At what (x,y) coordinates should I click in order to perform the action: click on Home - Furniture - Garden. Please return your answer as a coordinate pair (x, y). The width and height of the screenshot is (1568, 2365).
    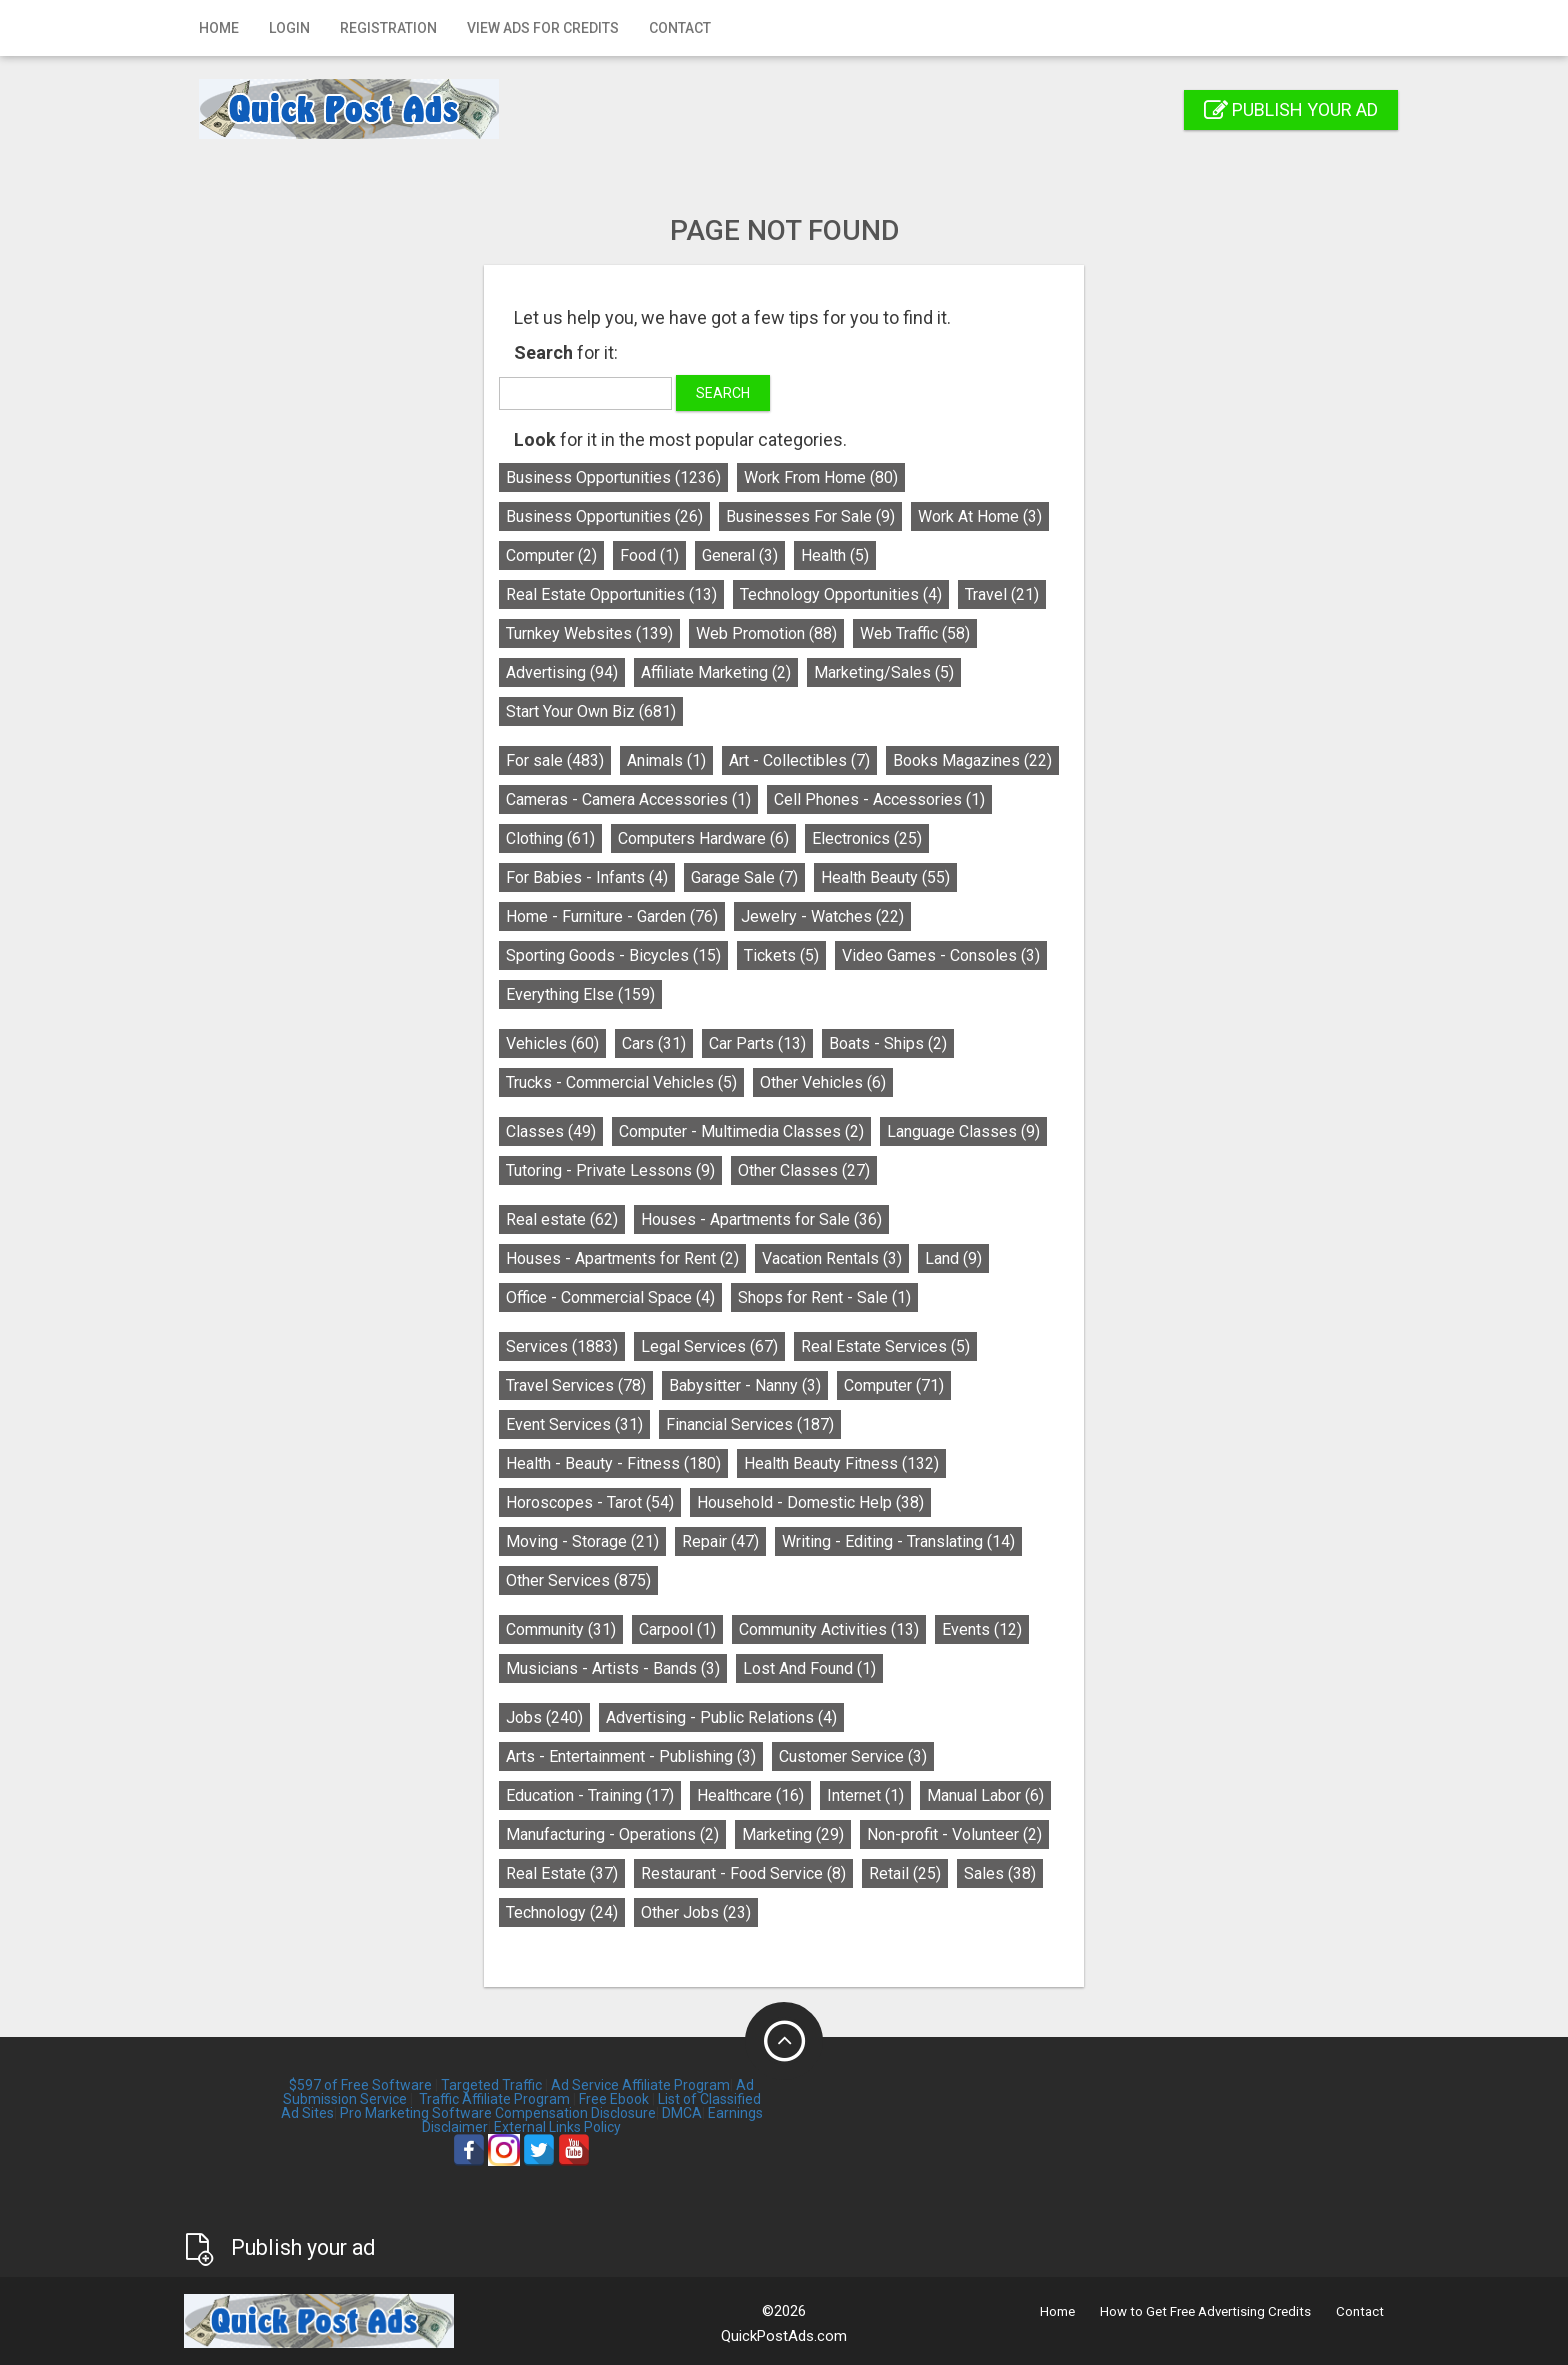
    Looking at the image, I should click on (612, 916).